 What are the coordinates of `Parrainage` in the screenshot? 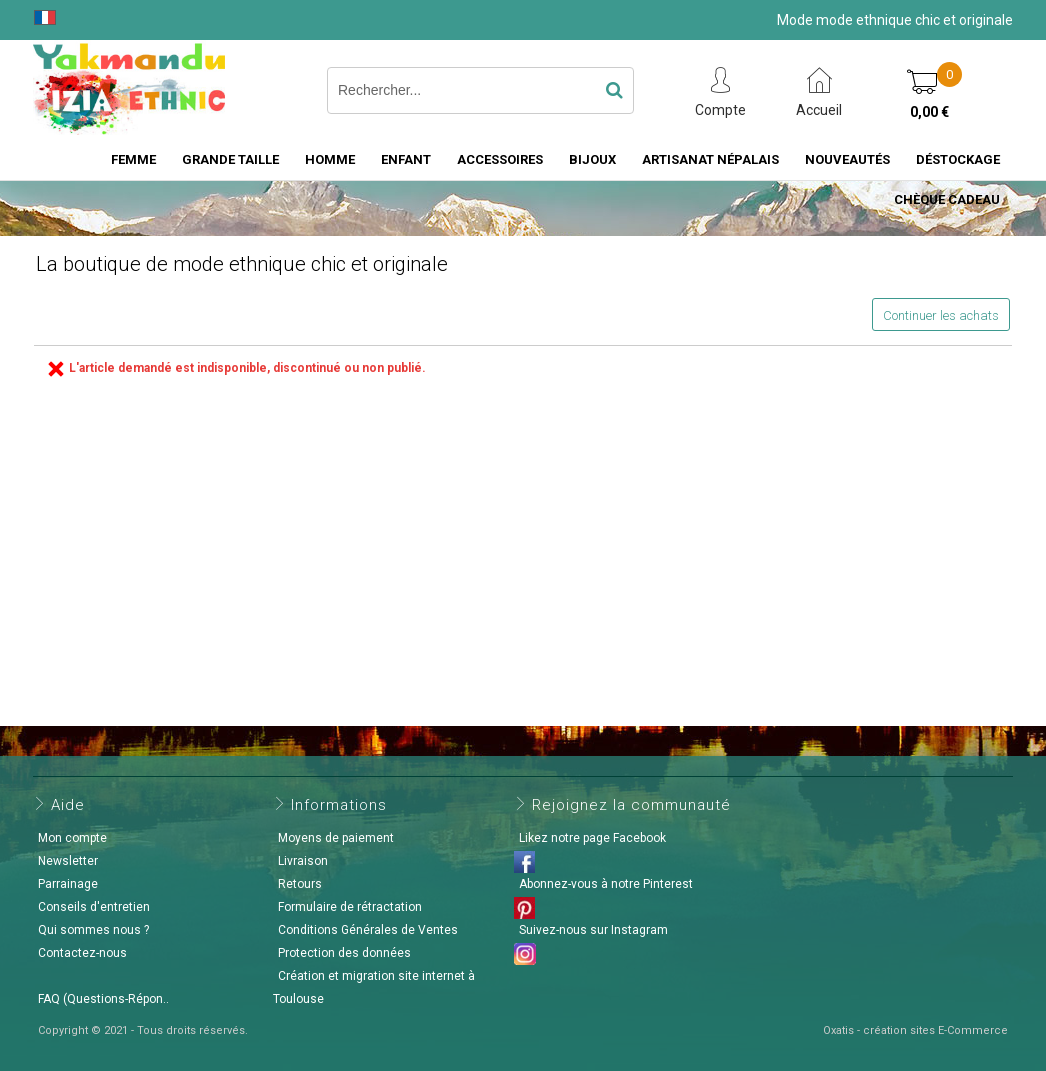 It's located at (68, 884).